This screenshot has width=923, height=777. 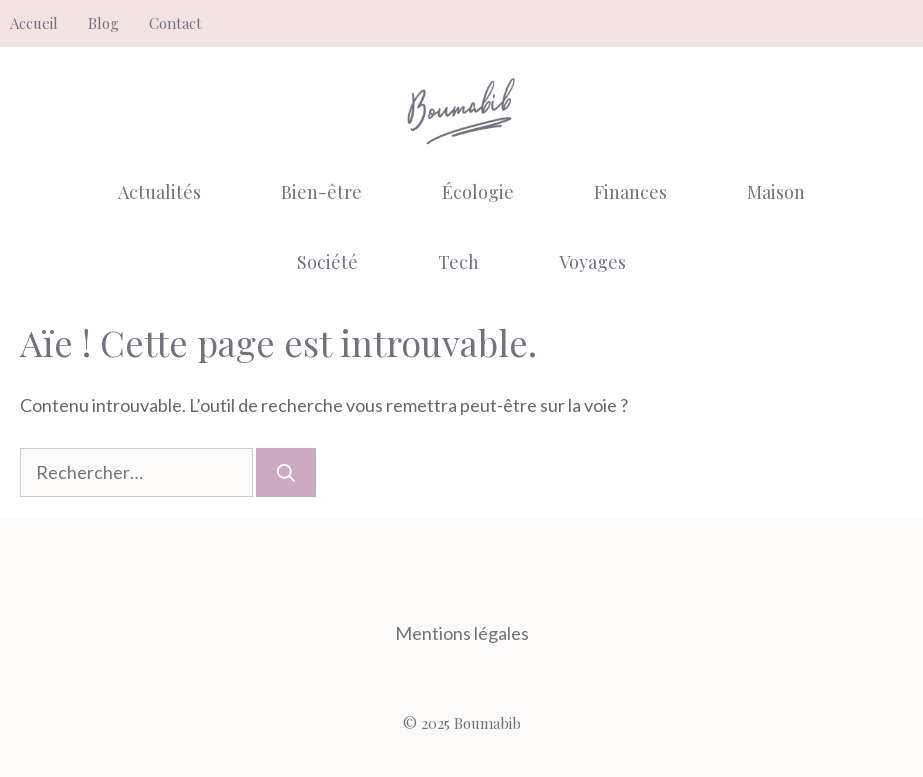 What do you see at coordinates (592, 262) in the screenshot?
I see `Voyages` at bounding box center [592, 262].